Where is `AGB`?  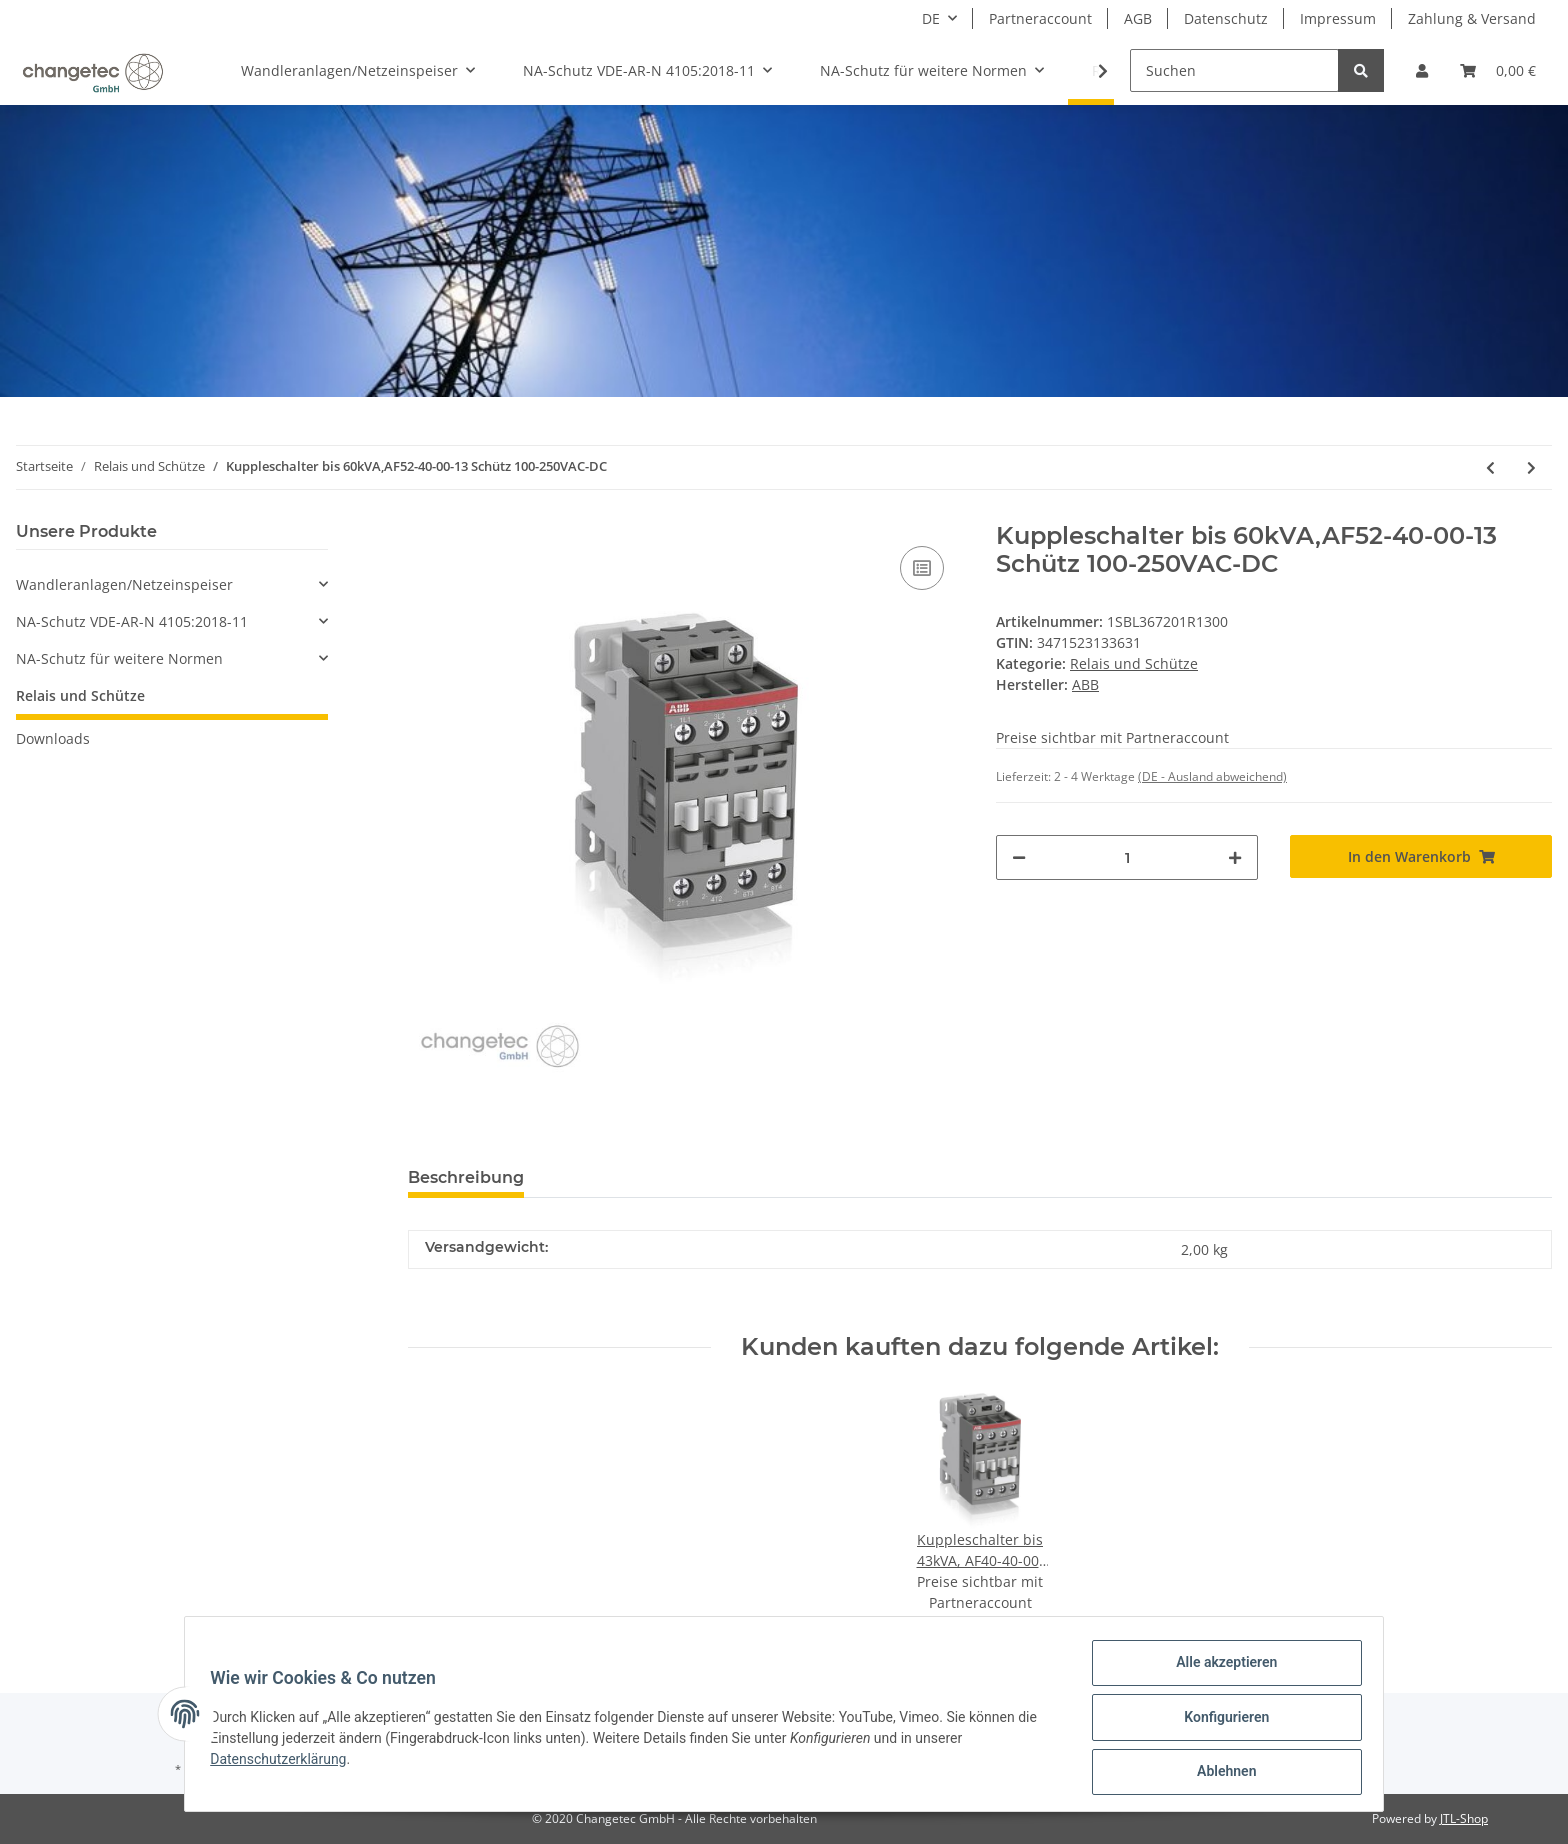 AGB is located at coordinates (1138, 18).